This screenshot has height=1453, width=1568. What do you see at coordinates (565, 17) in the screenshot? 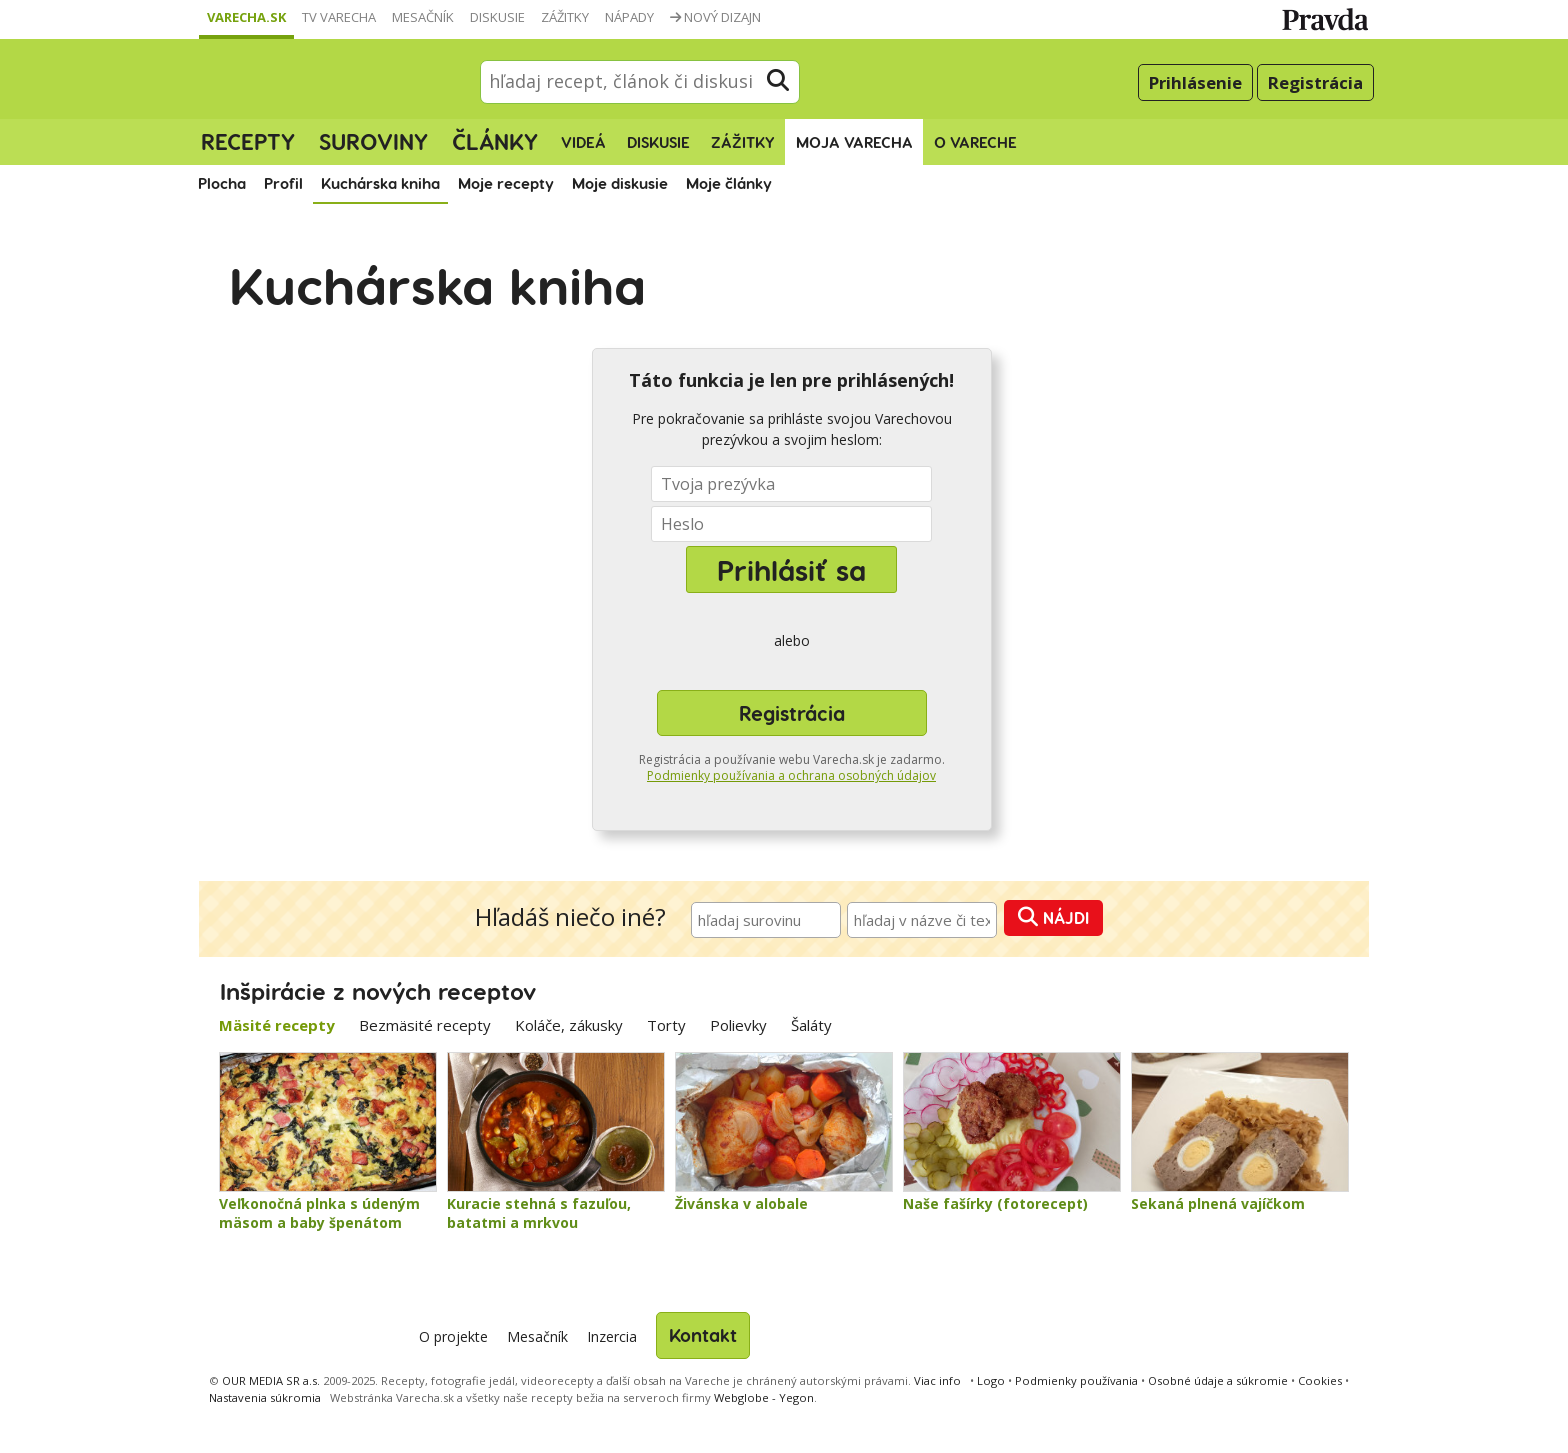
I see `Zážitky` at bounding box center [565, 17].